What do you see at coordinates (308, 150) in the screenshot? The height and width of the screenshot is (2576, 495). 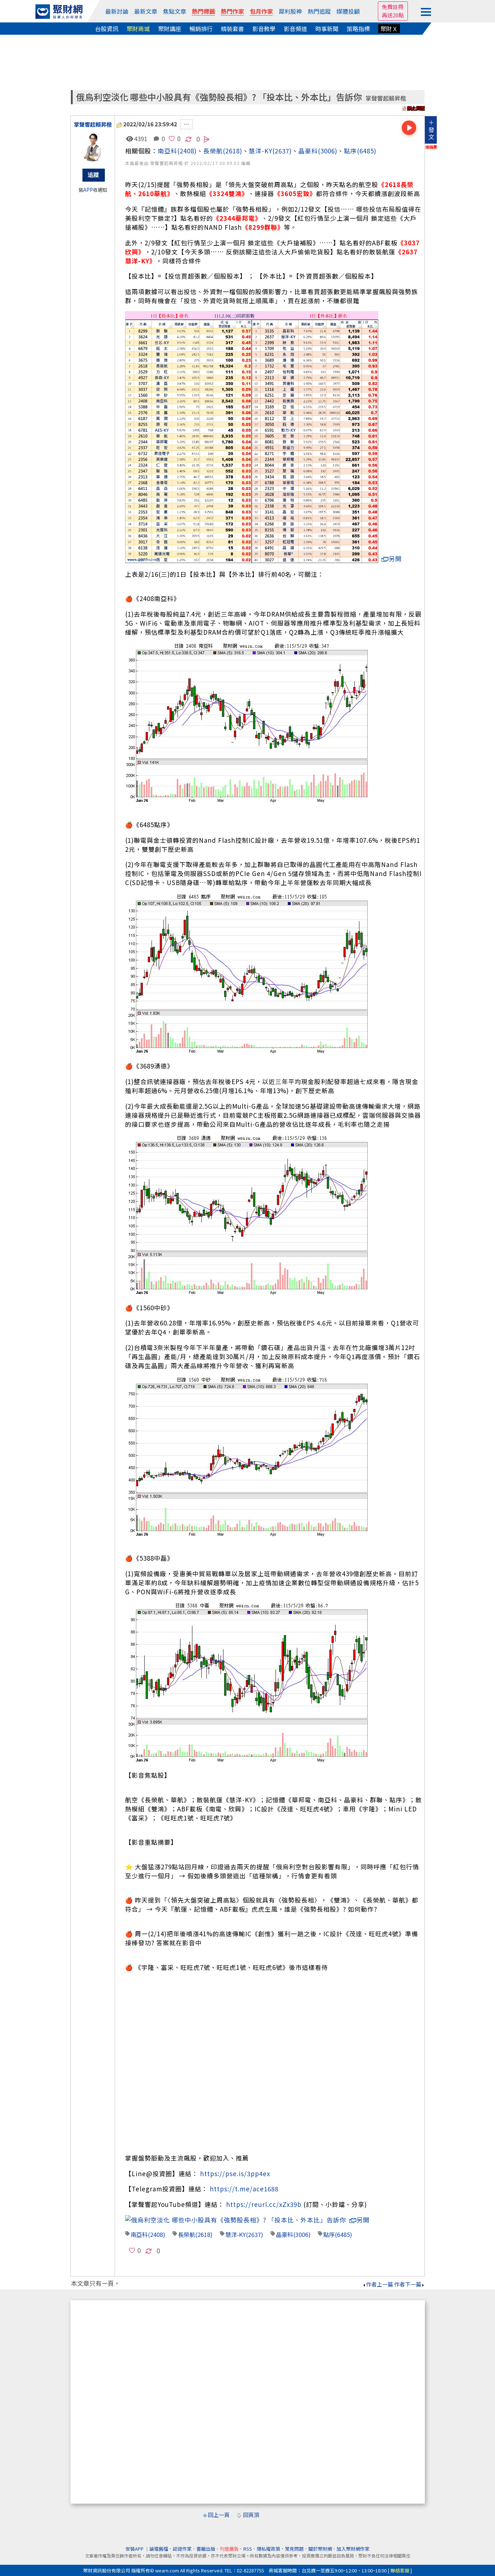 I see `晶豪科` at bounding box center [308, 150].